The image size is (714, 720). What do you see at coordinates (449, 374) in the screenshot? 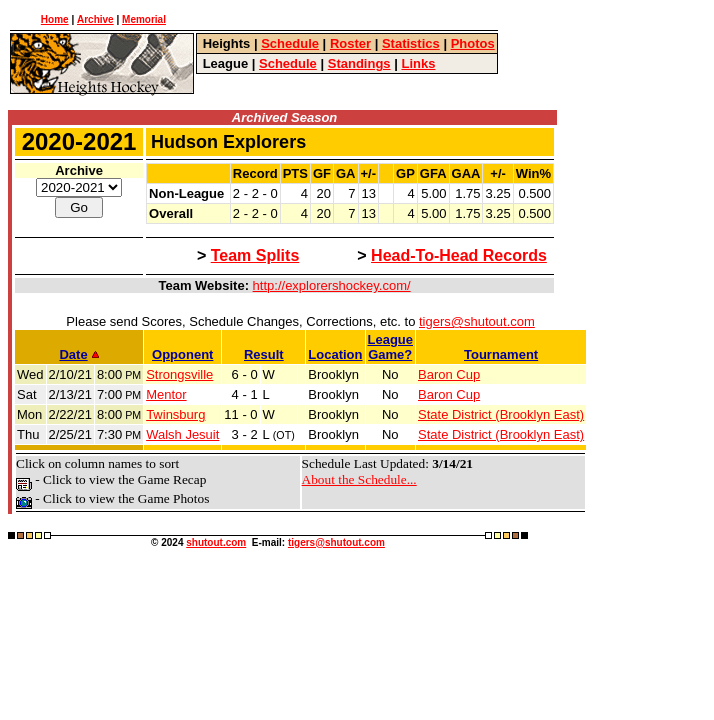
I see `Baron Cup` at bounding box center [449, 374].